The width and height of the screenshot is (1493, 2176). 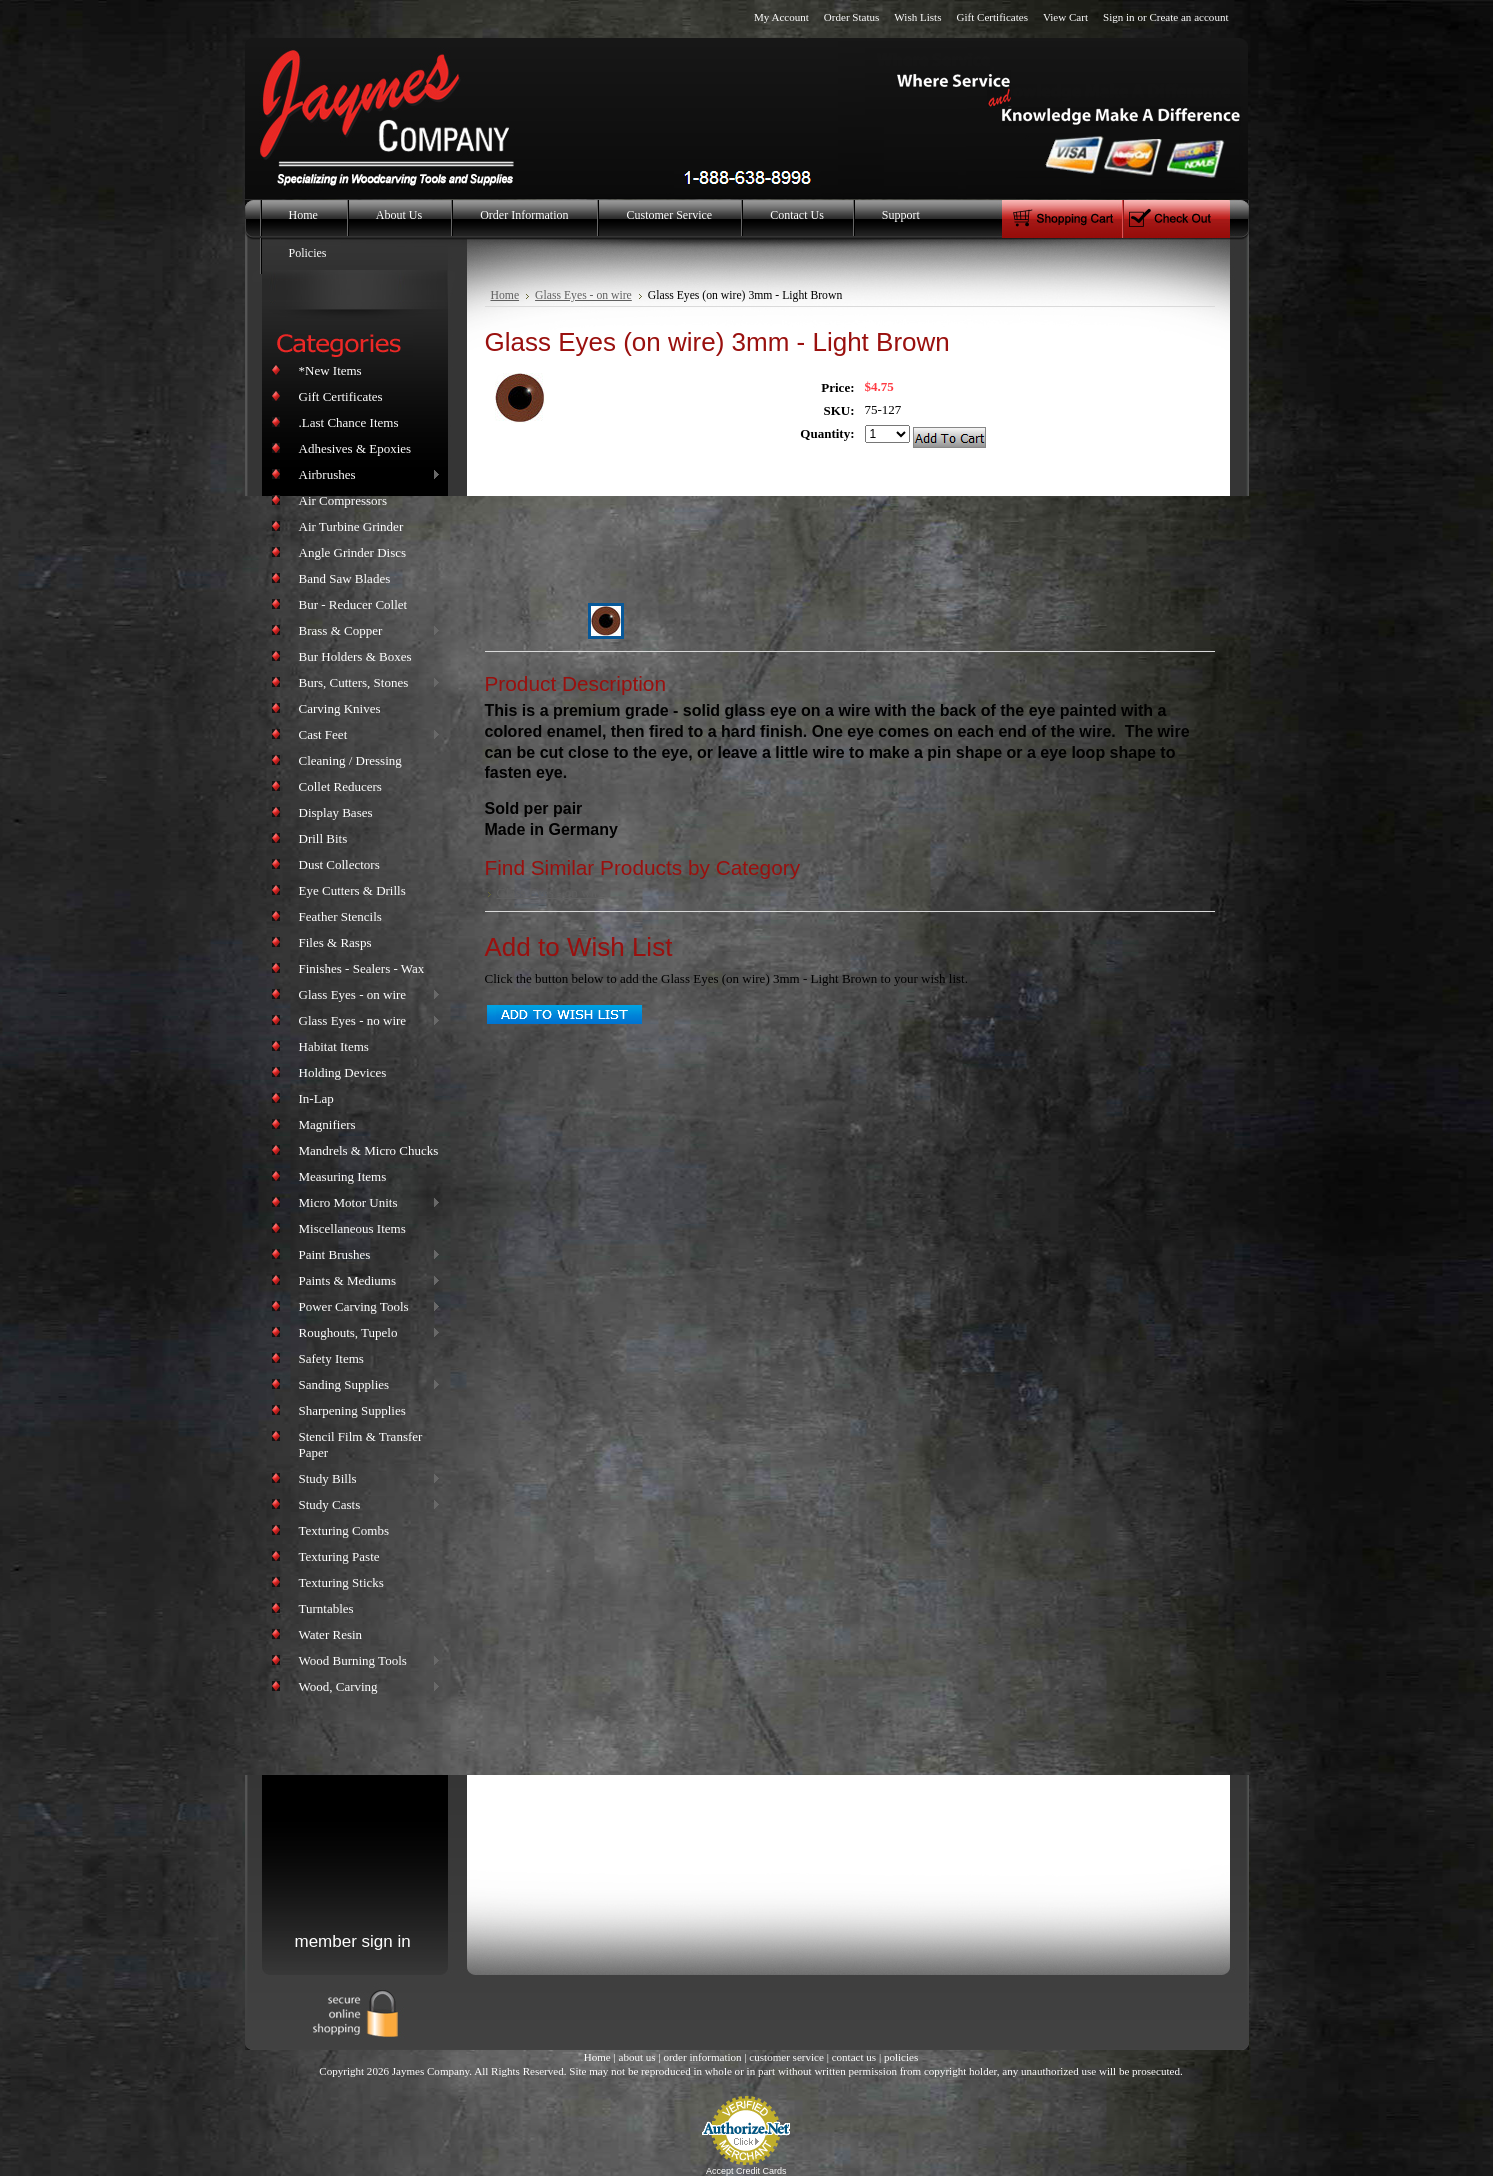 What do you see at coordinates (341, 1582) in the screenshot?
I see `Texturing Sticks` at bounding box center [341, 1582].